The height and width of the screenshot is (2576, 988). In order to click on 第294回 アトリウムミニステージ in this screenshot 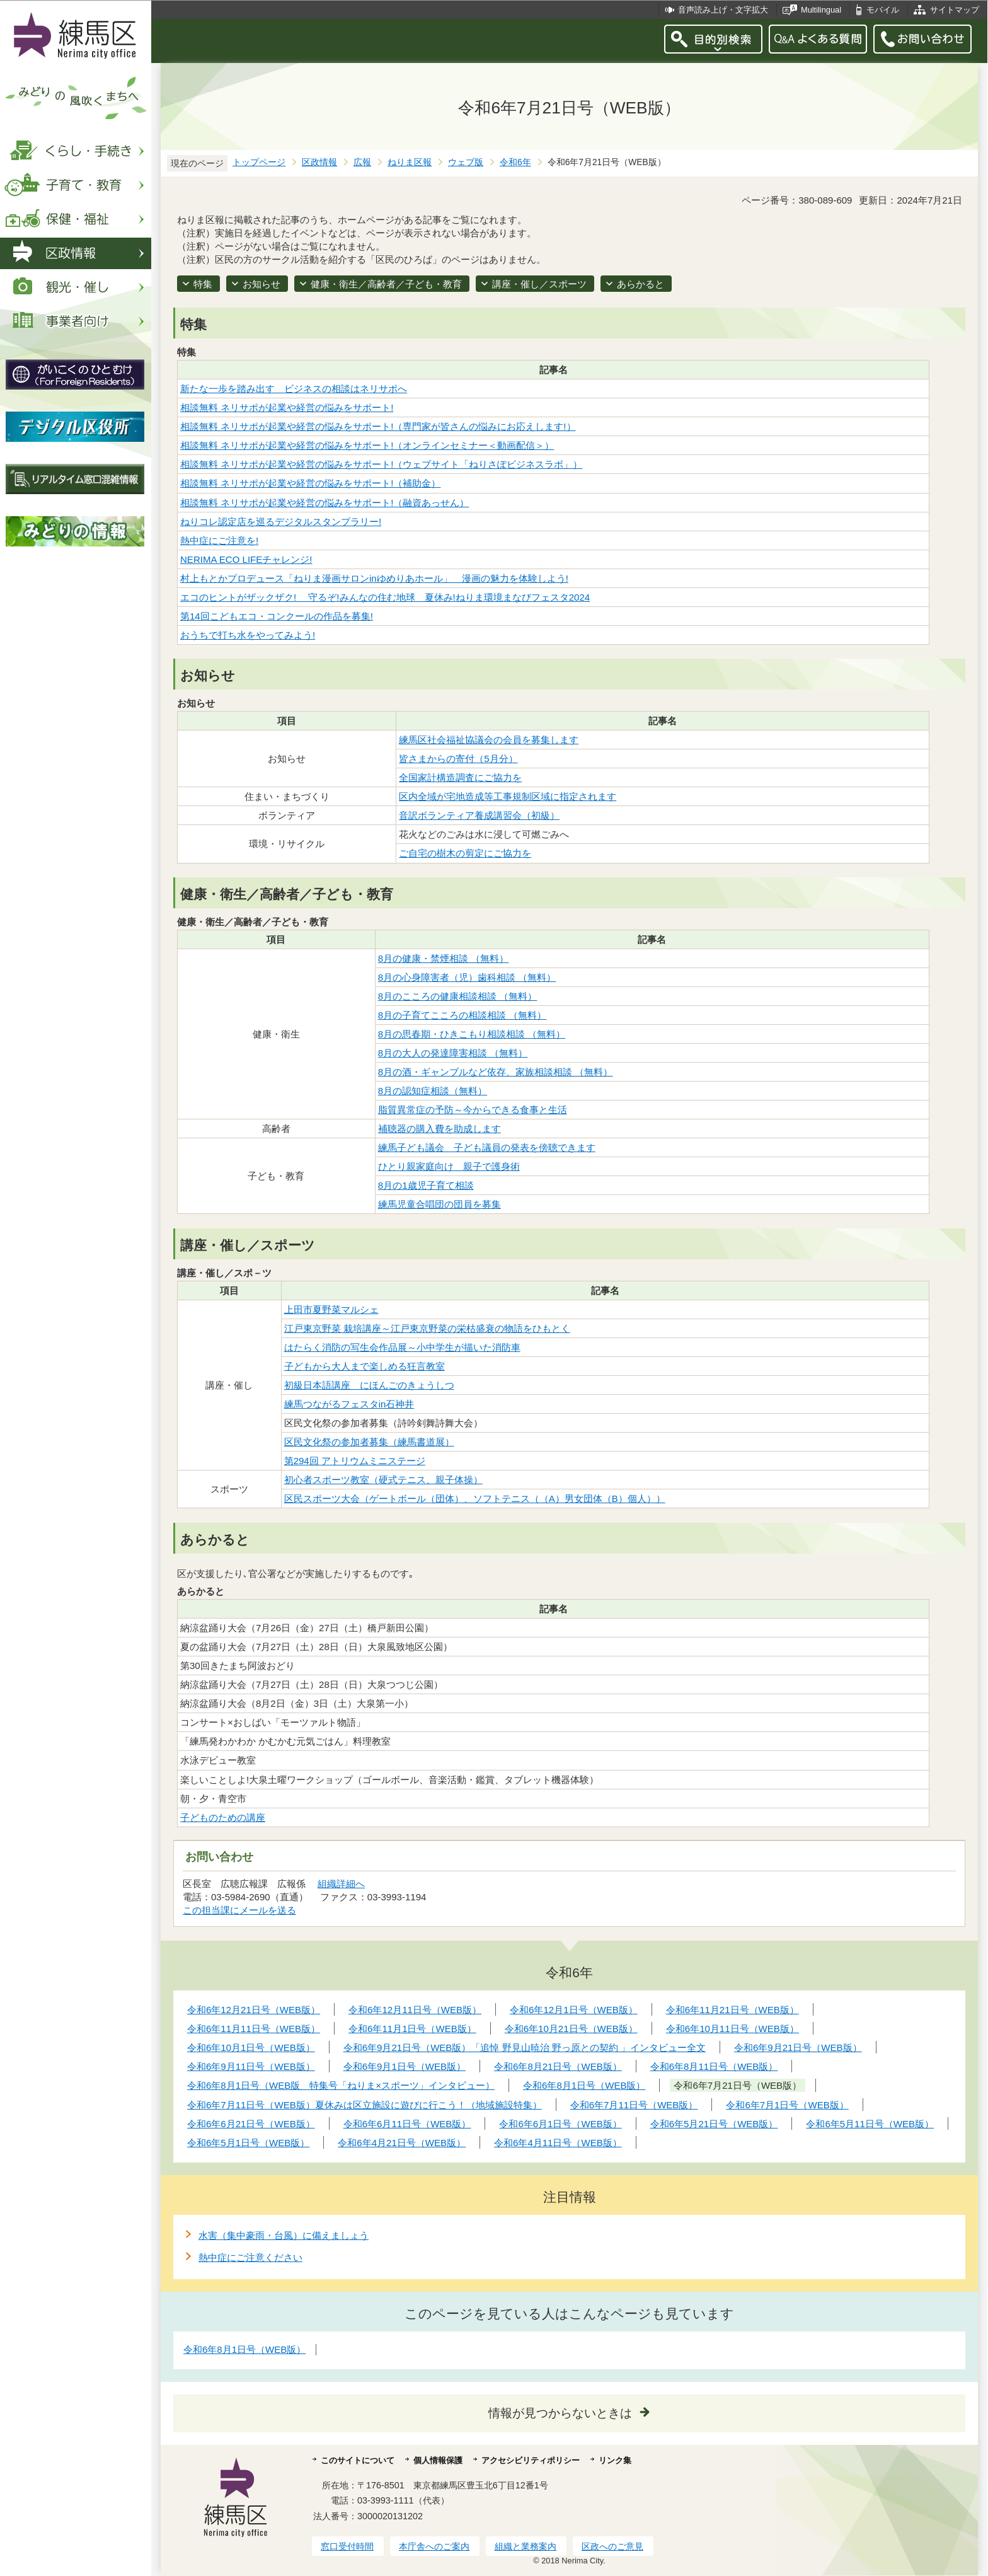, I will do `click(354, 1460)`.